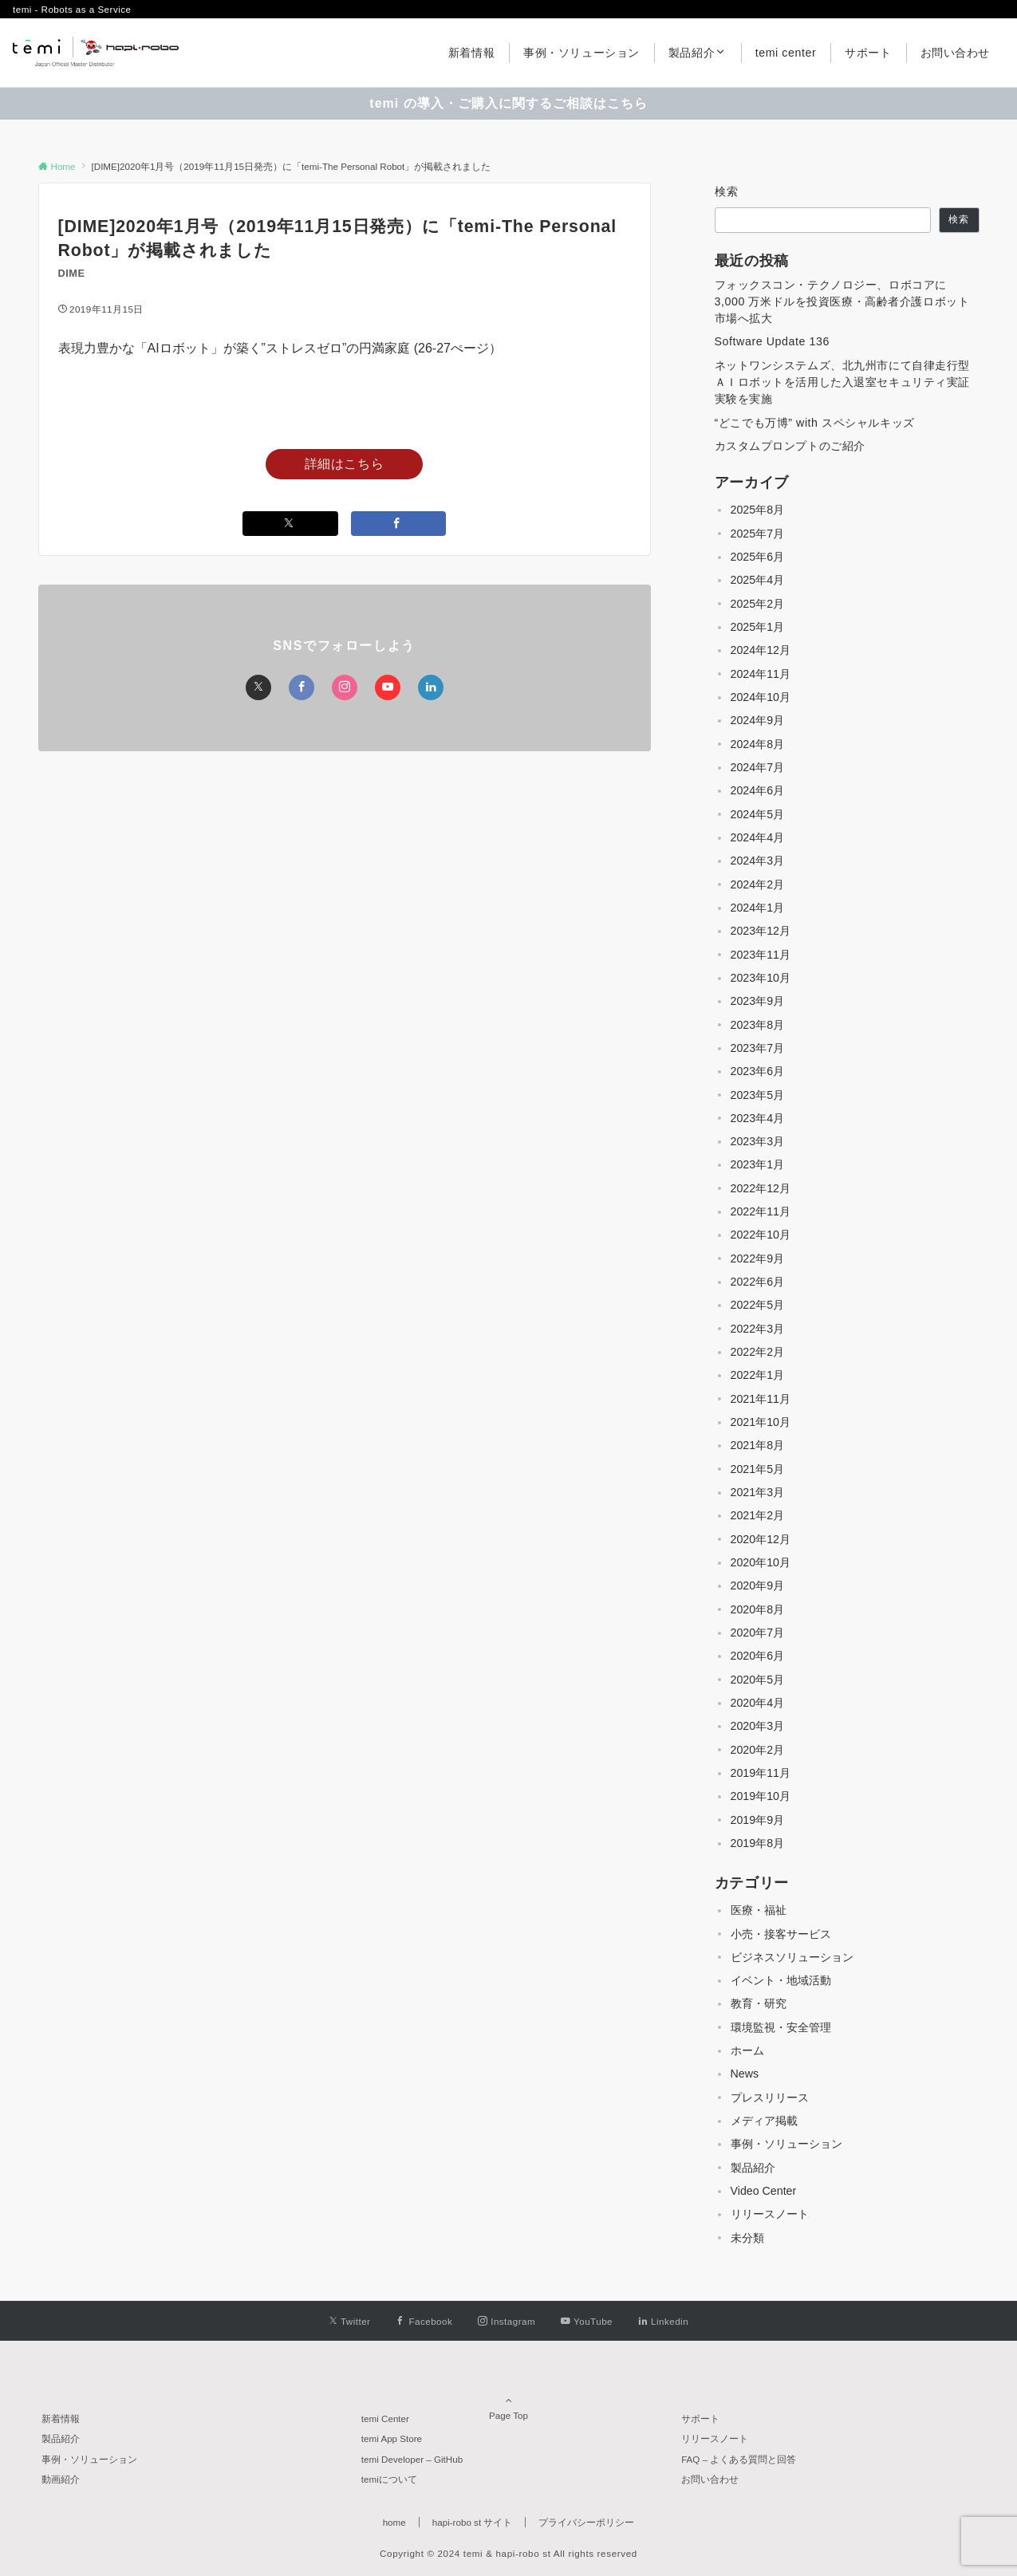  Describe the element at coordinates (758, 1328) in the screenshot. I see `2022年3月` at that location.